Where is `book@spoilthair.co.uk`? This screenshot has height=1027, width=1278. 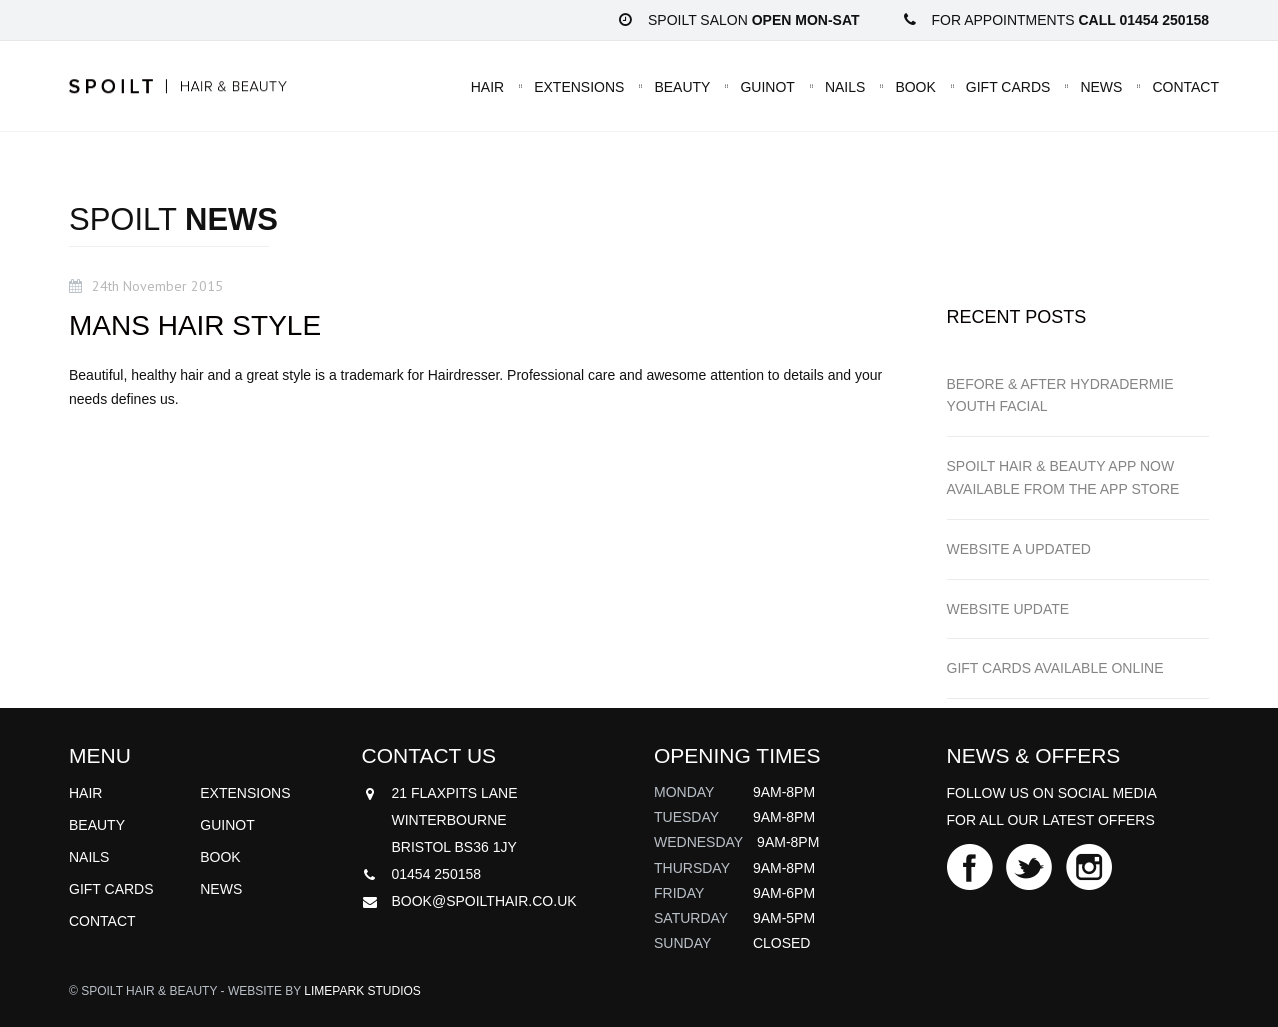
book@spoilthair.co.uk is located at coordinates (484, 901).